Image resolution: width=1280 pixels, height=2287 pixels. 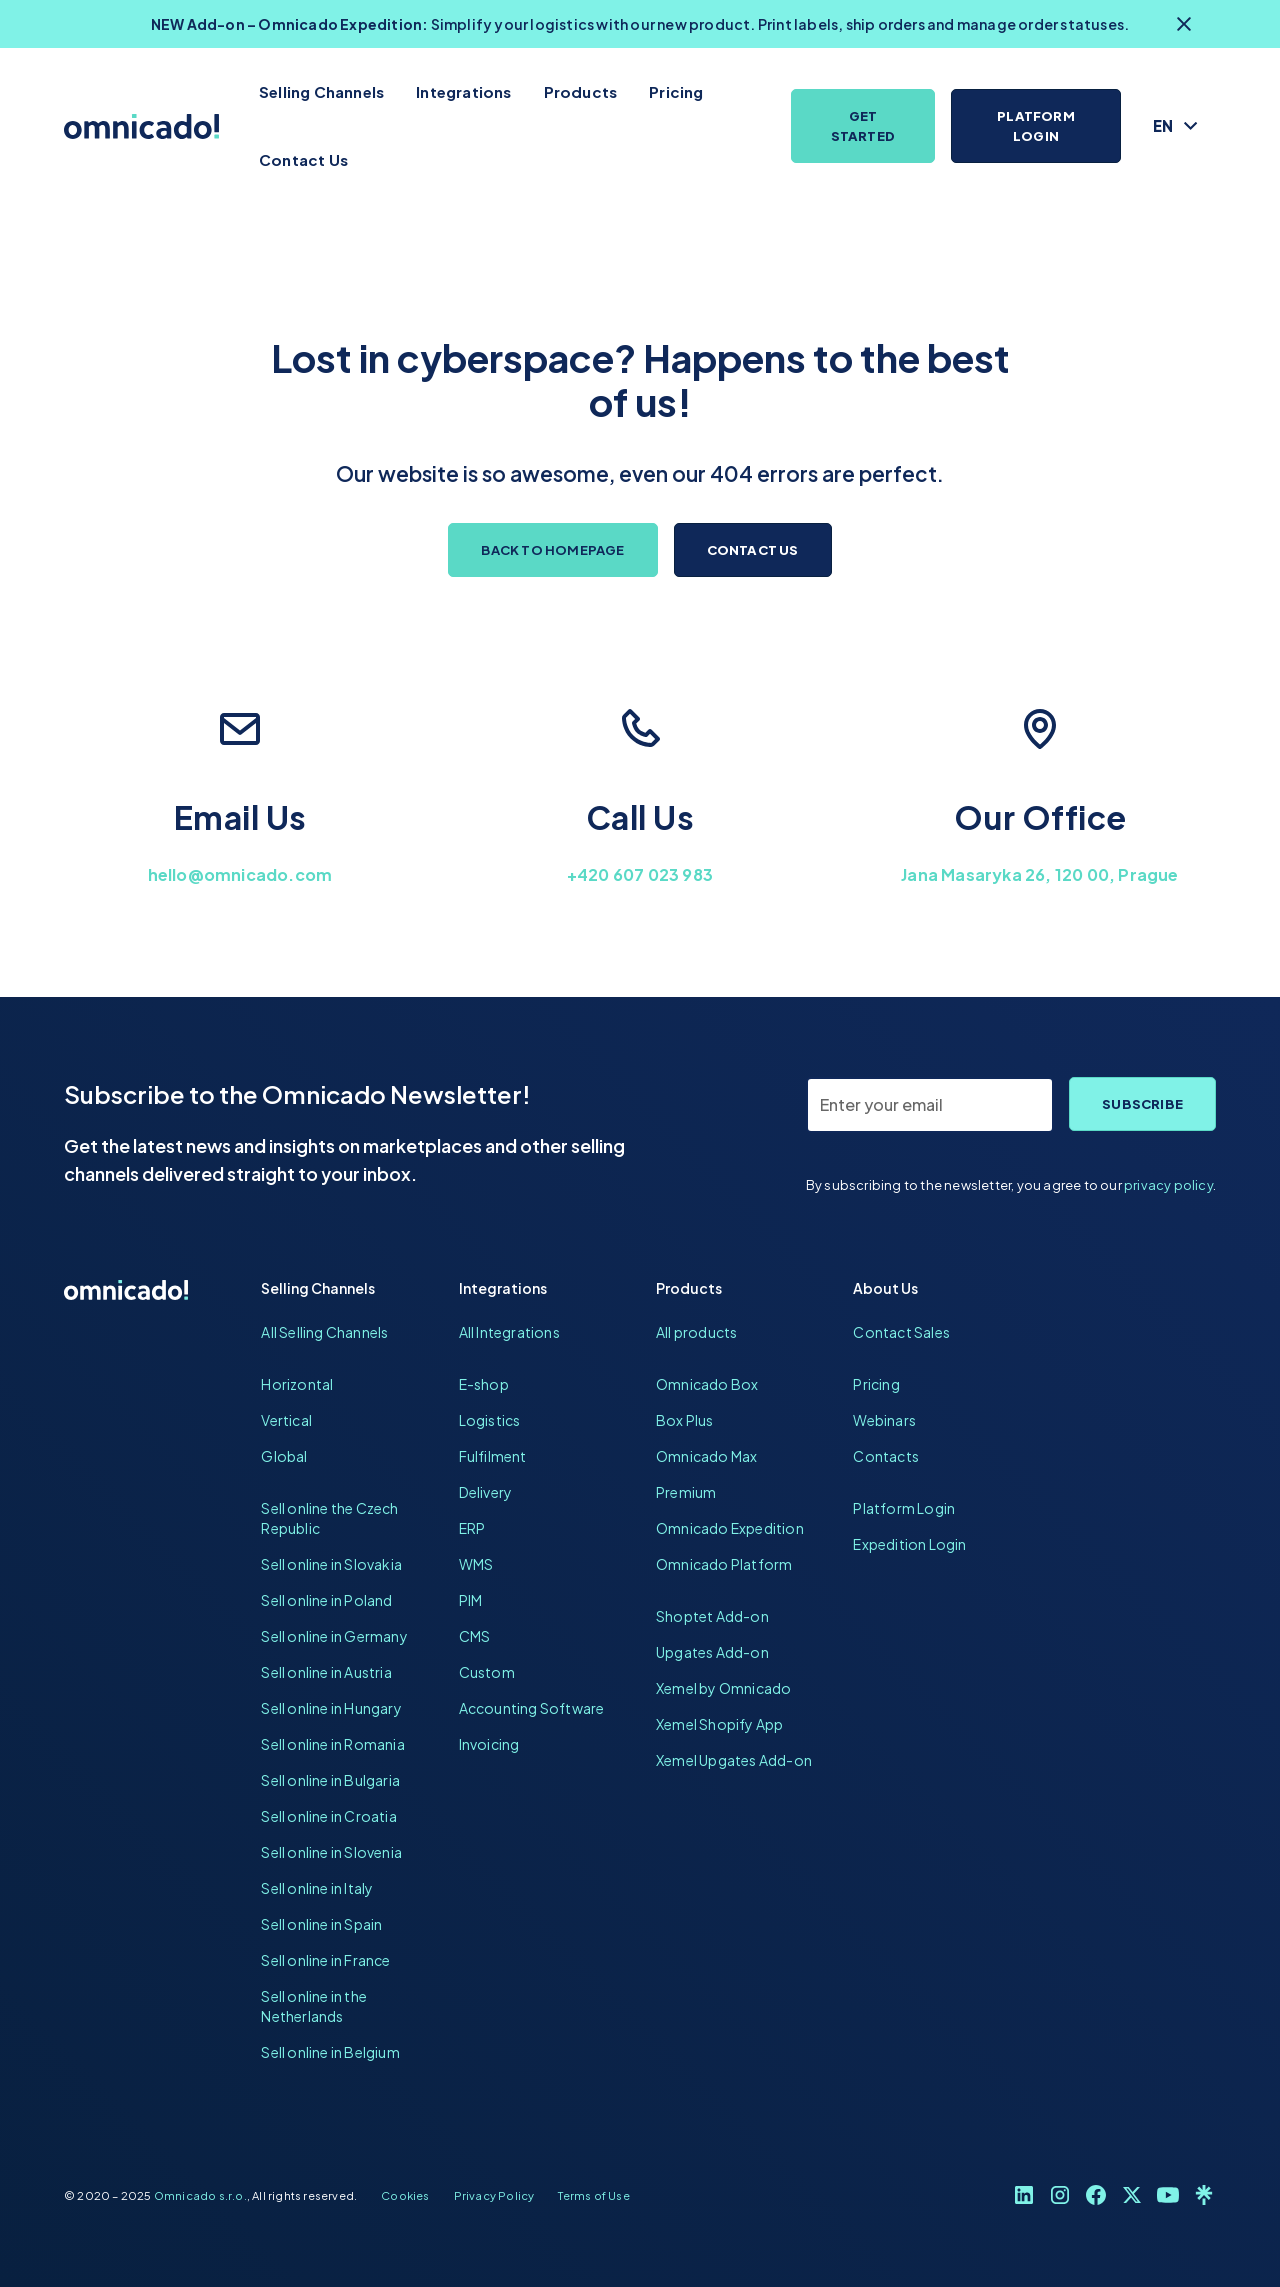 What do you see at coordinates (532, 1708) in the screenshot?
I see `Accounting Software` at bounding box center [532, 1708].